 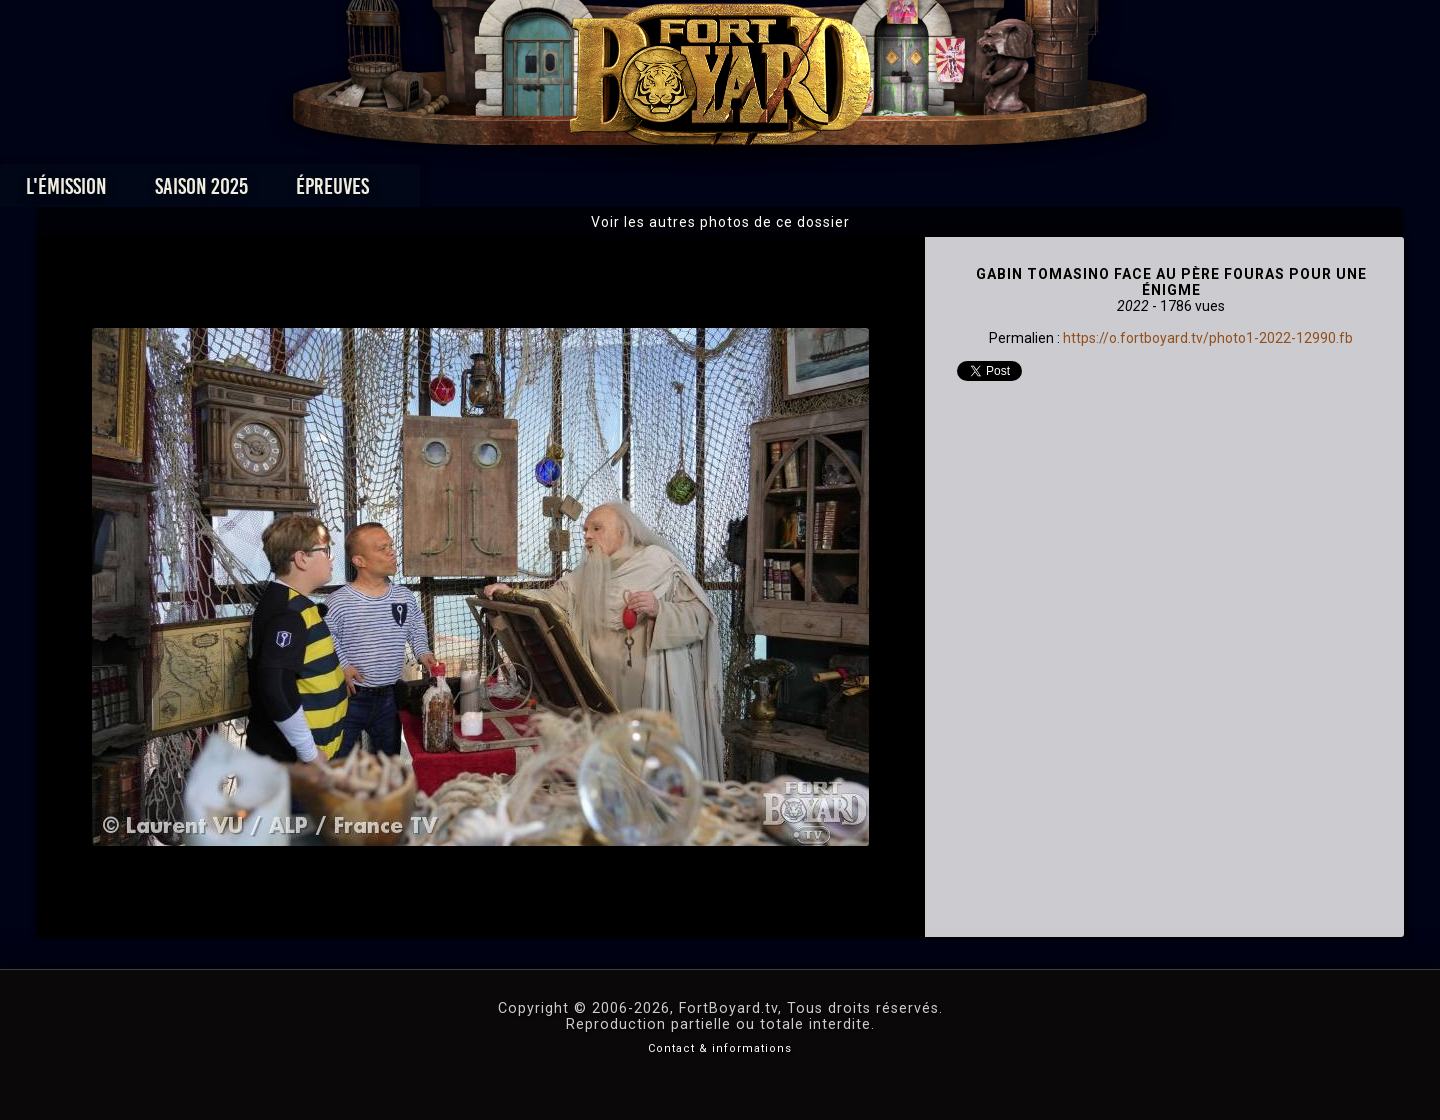 I want to click on L'émission, so click(x=272, y=191).